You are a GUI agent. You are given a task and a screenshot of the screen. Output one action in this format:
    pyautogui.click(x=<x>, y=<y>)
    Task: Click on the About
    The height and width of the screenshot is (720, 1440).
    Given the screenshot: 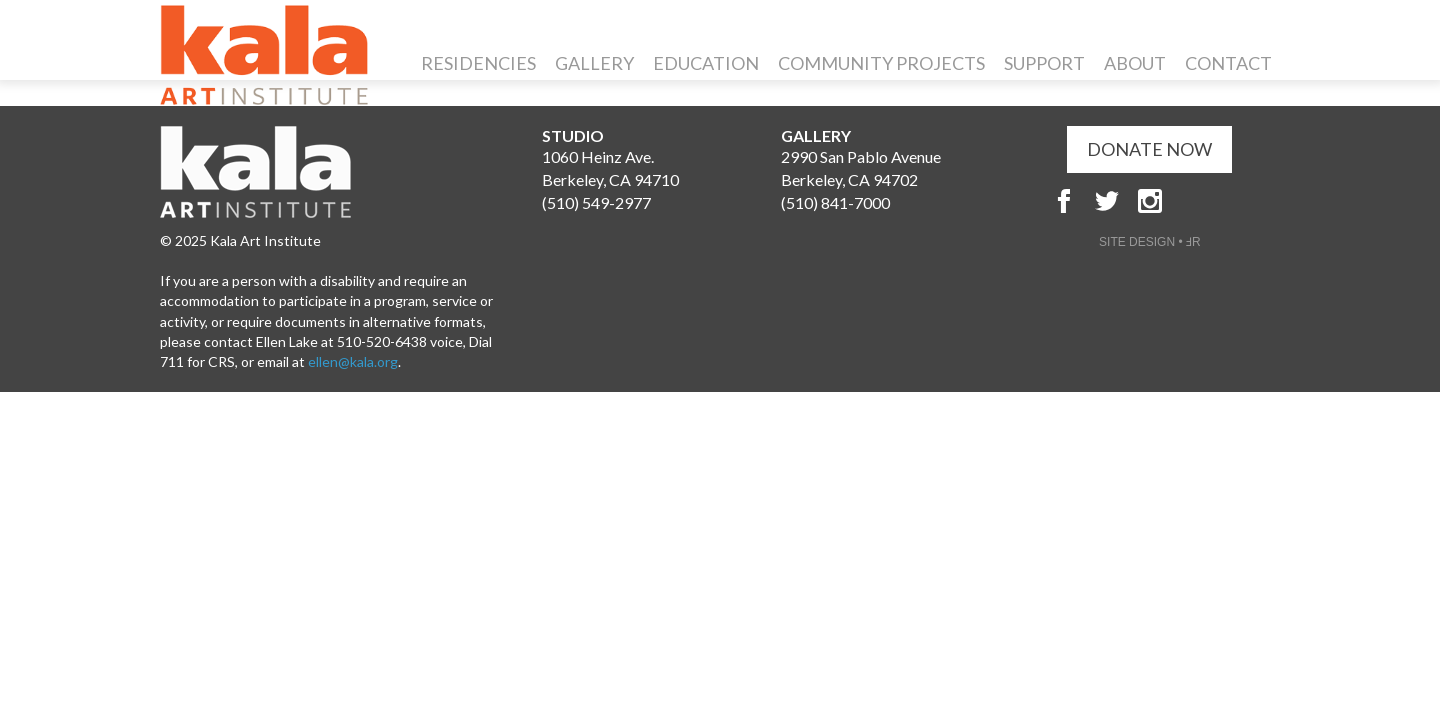 What is the action you would take?
    pyautogui.click(x=1135, y=63)
    